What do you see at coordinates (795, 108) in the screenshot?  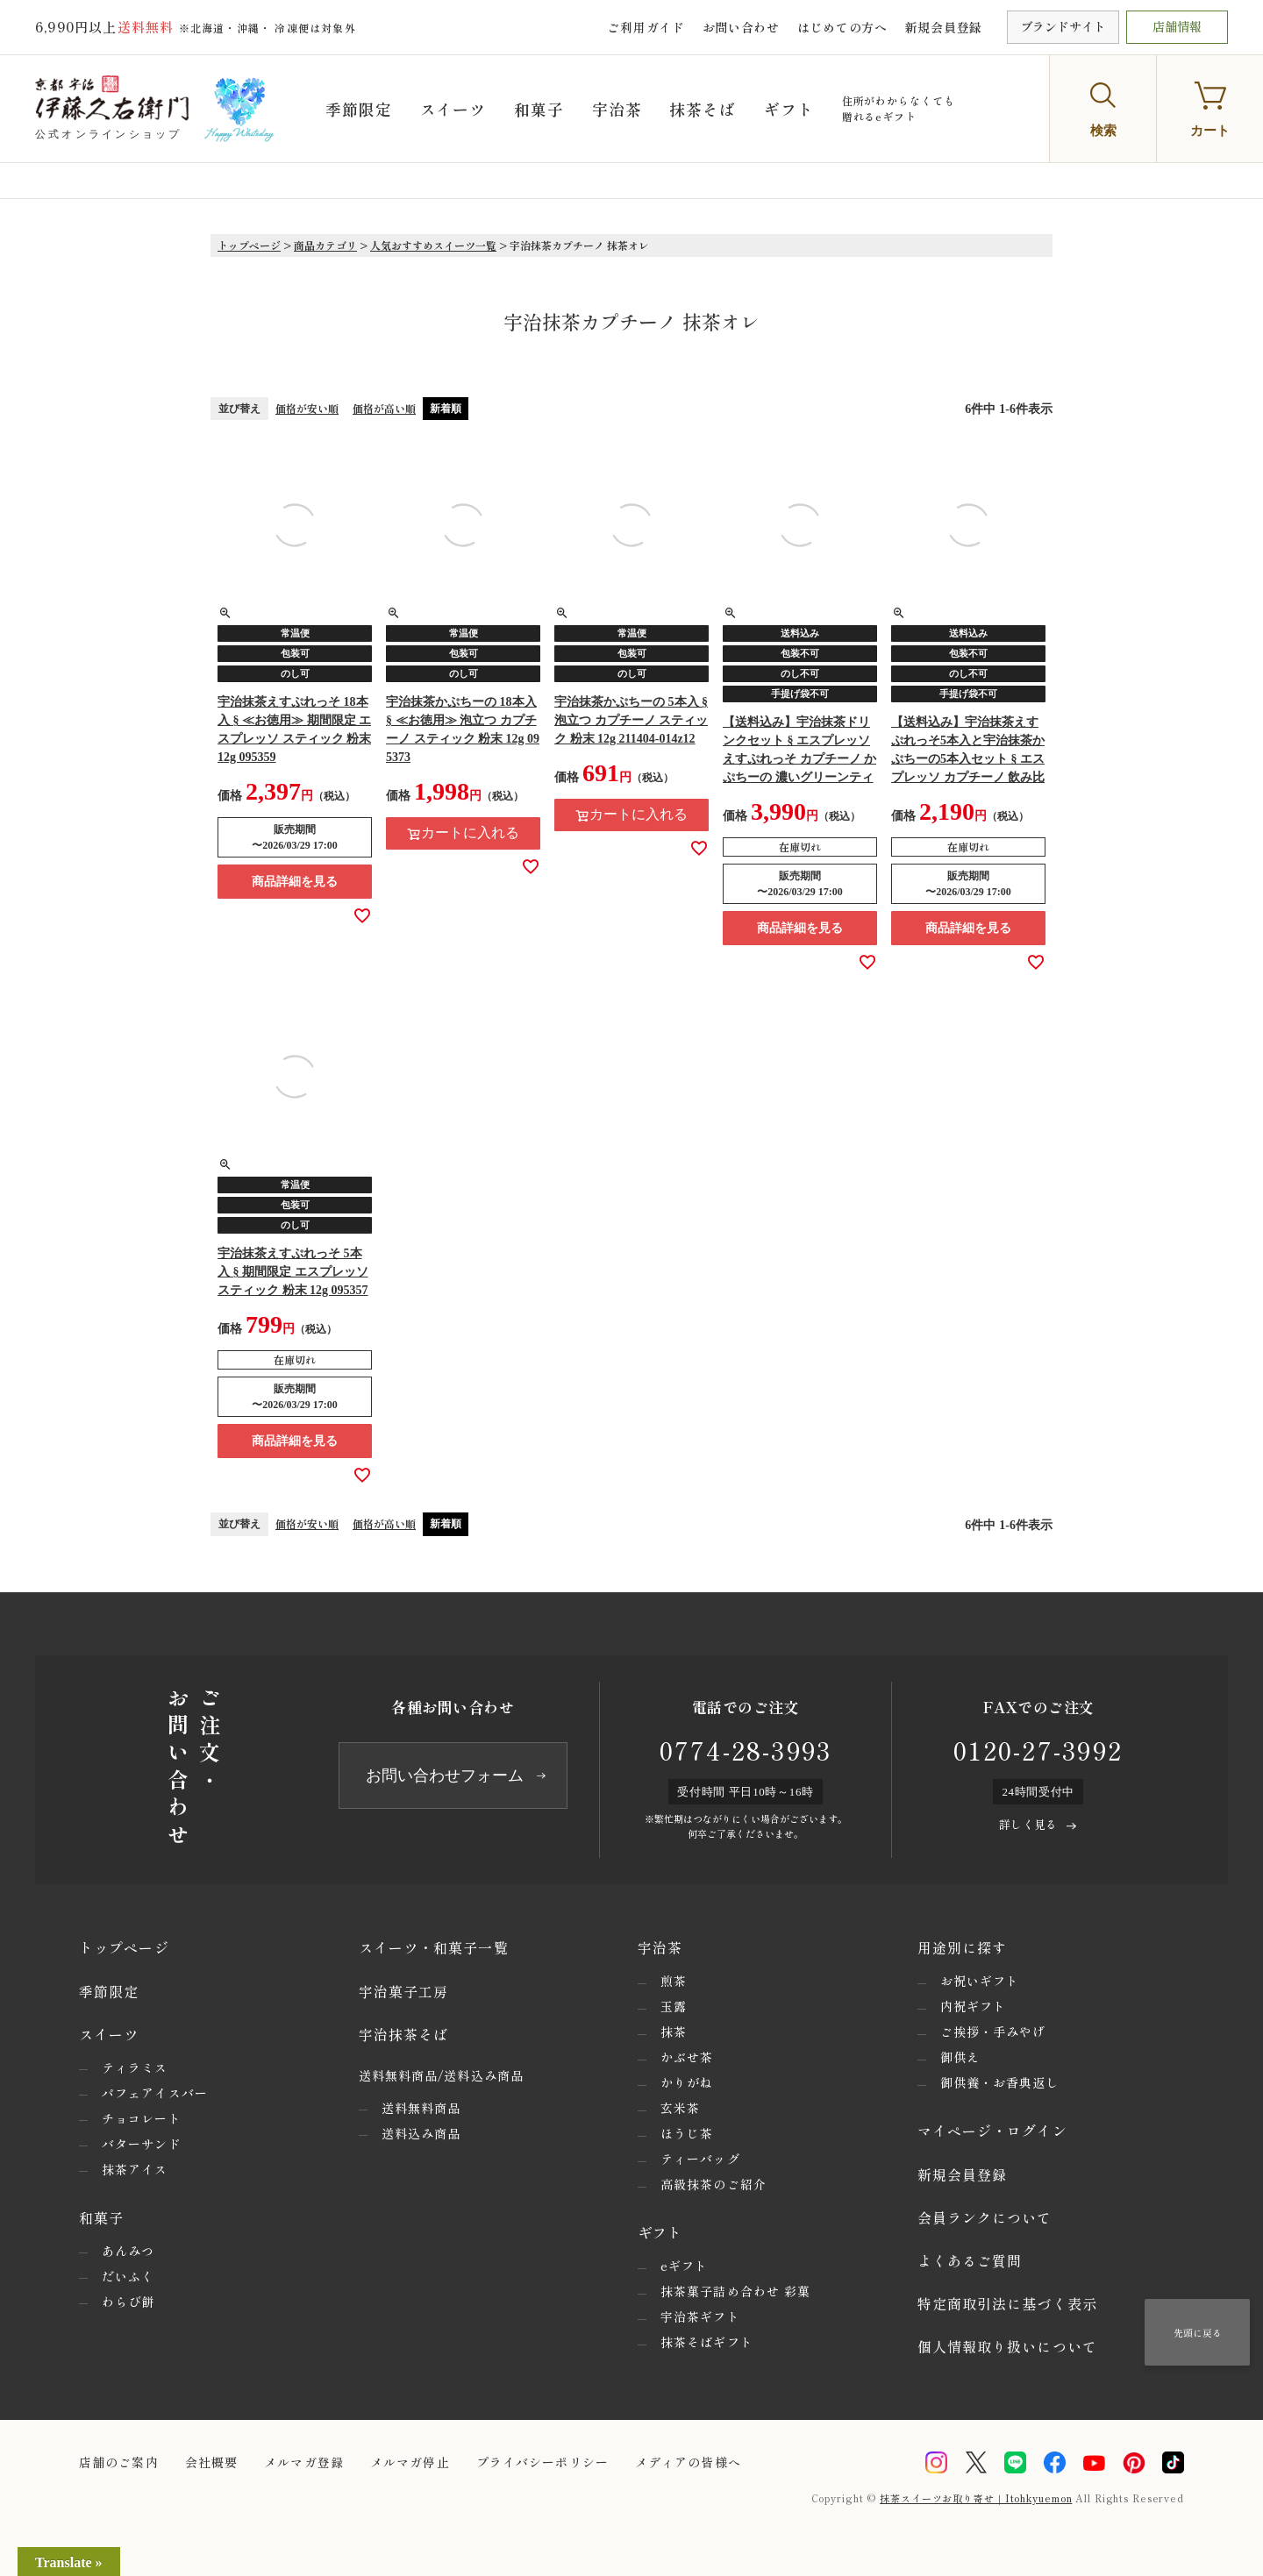 I see `ギフト` at bounding box center [795, 108].